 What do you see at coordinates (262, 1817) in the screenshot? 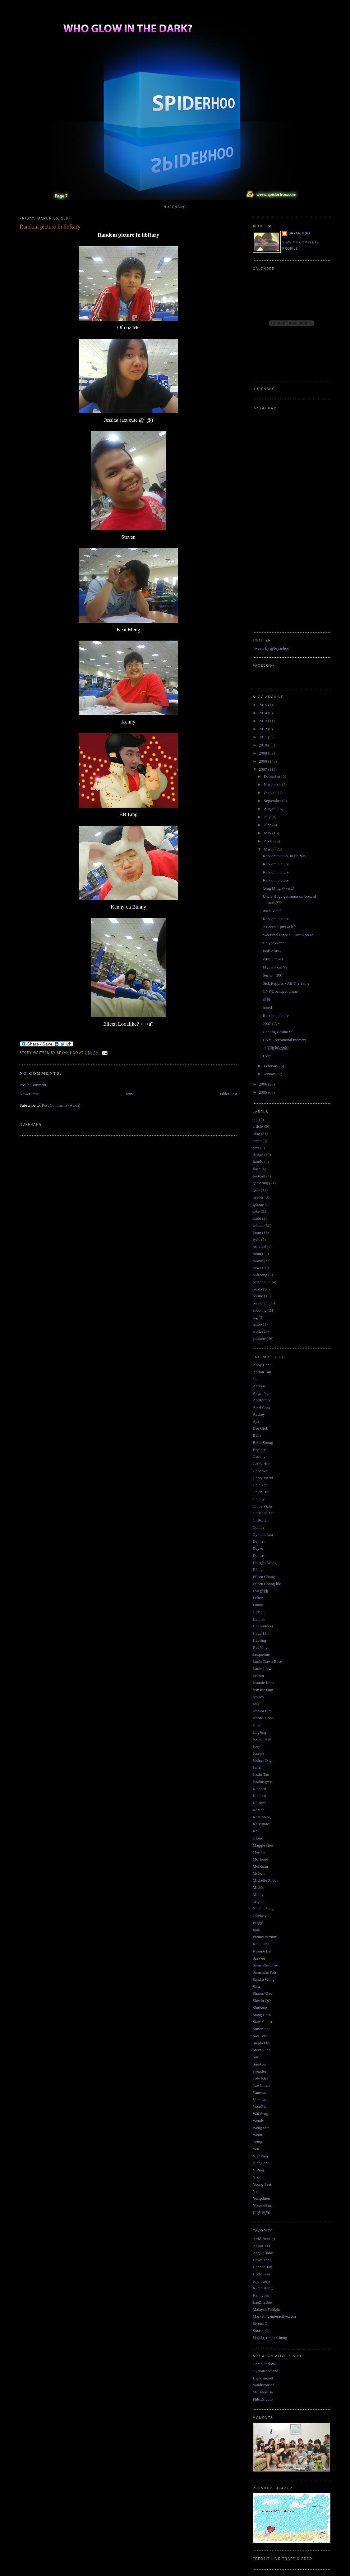
I see `Keat Meng` at bounding box center [262, 1817].